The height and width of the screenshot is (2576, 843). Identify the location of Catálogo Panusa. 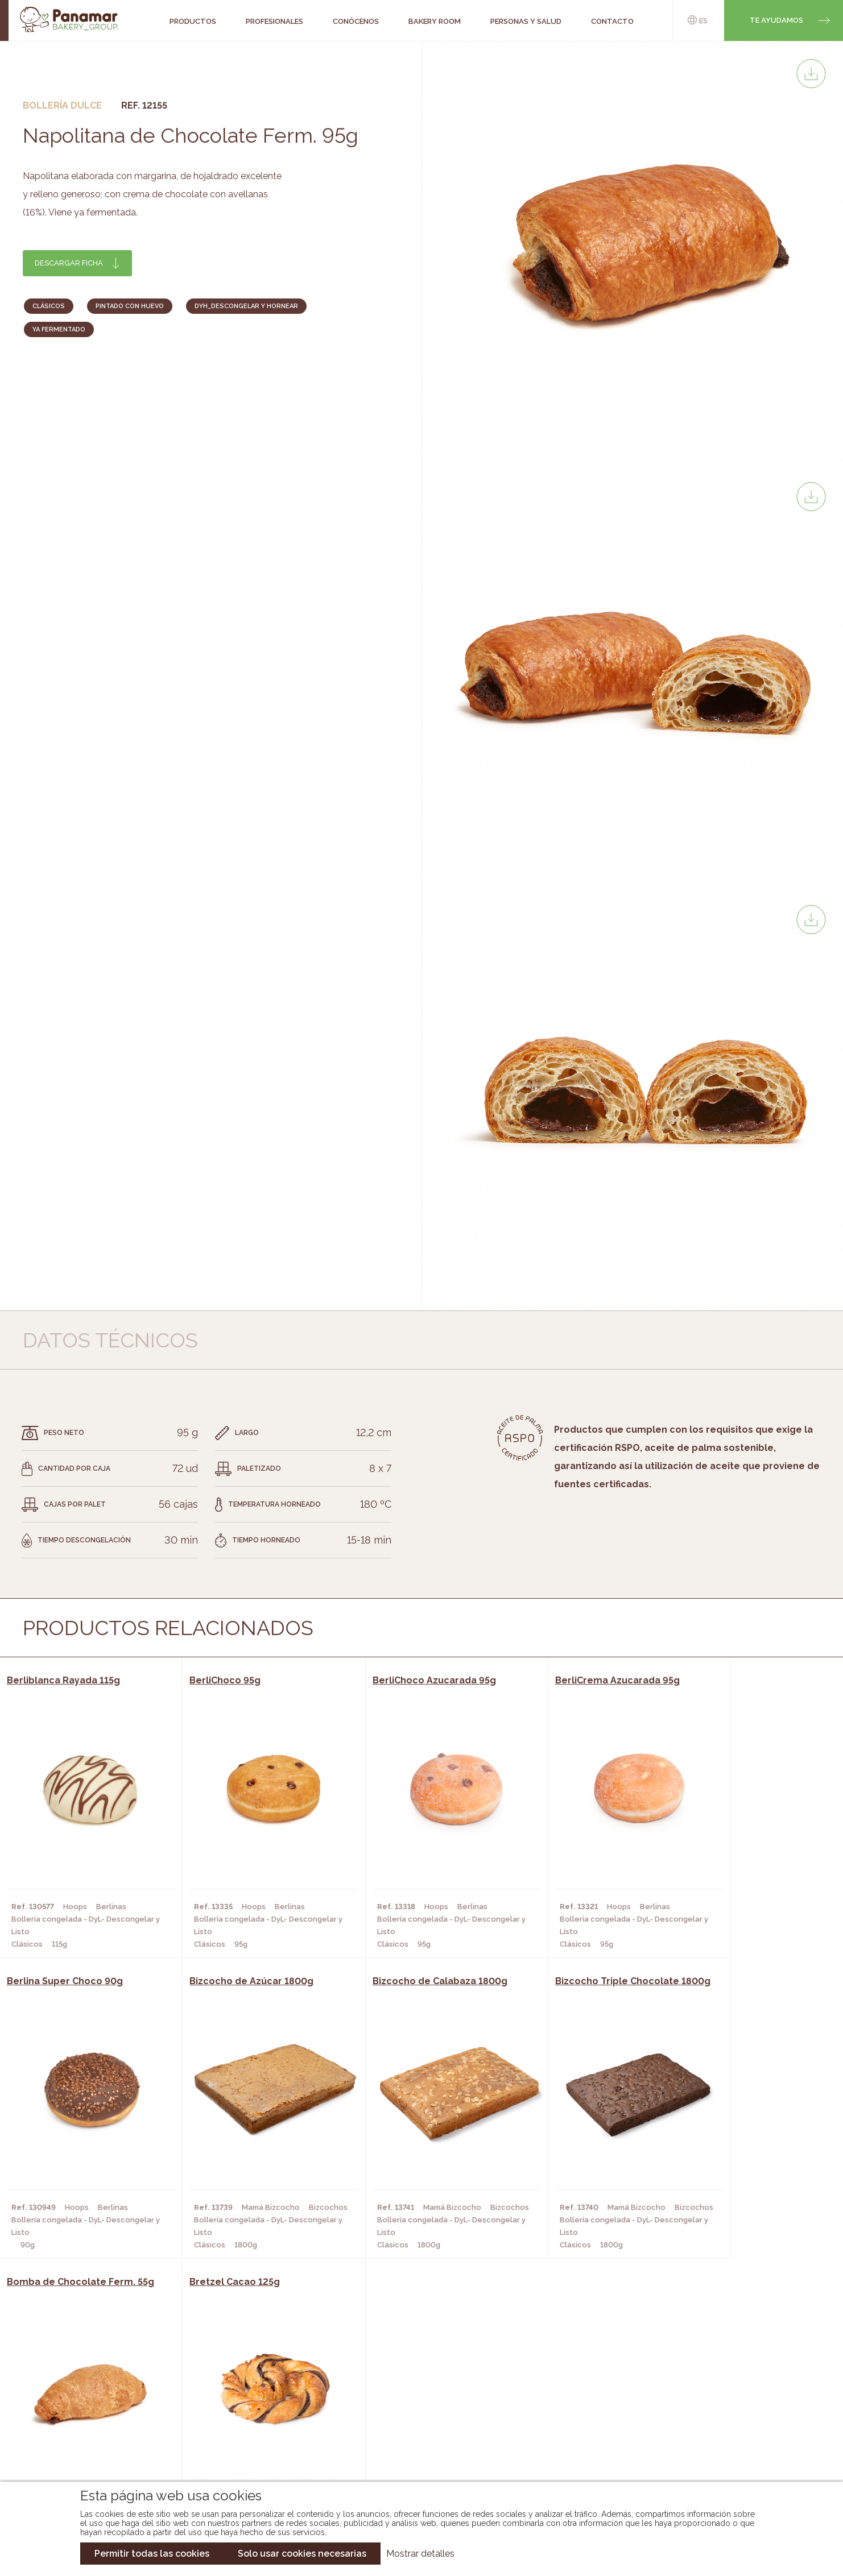
(412, 2439).